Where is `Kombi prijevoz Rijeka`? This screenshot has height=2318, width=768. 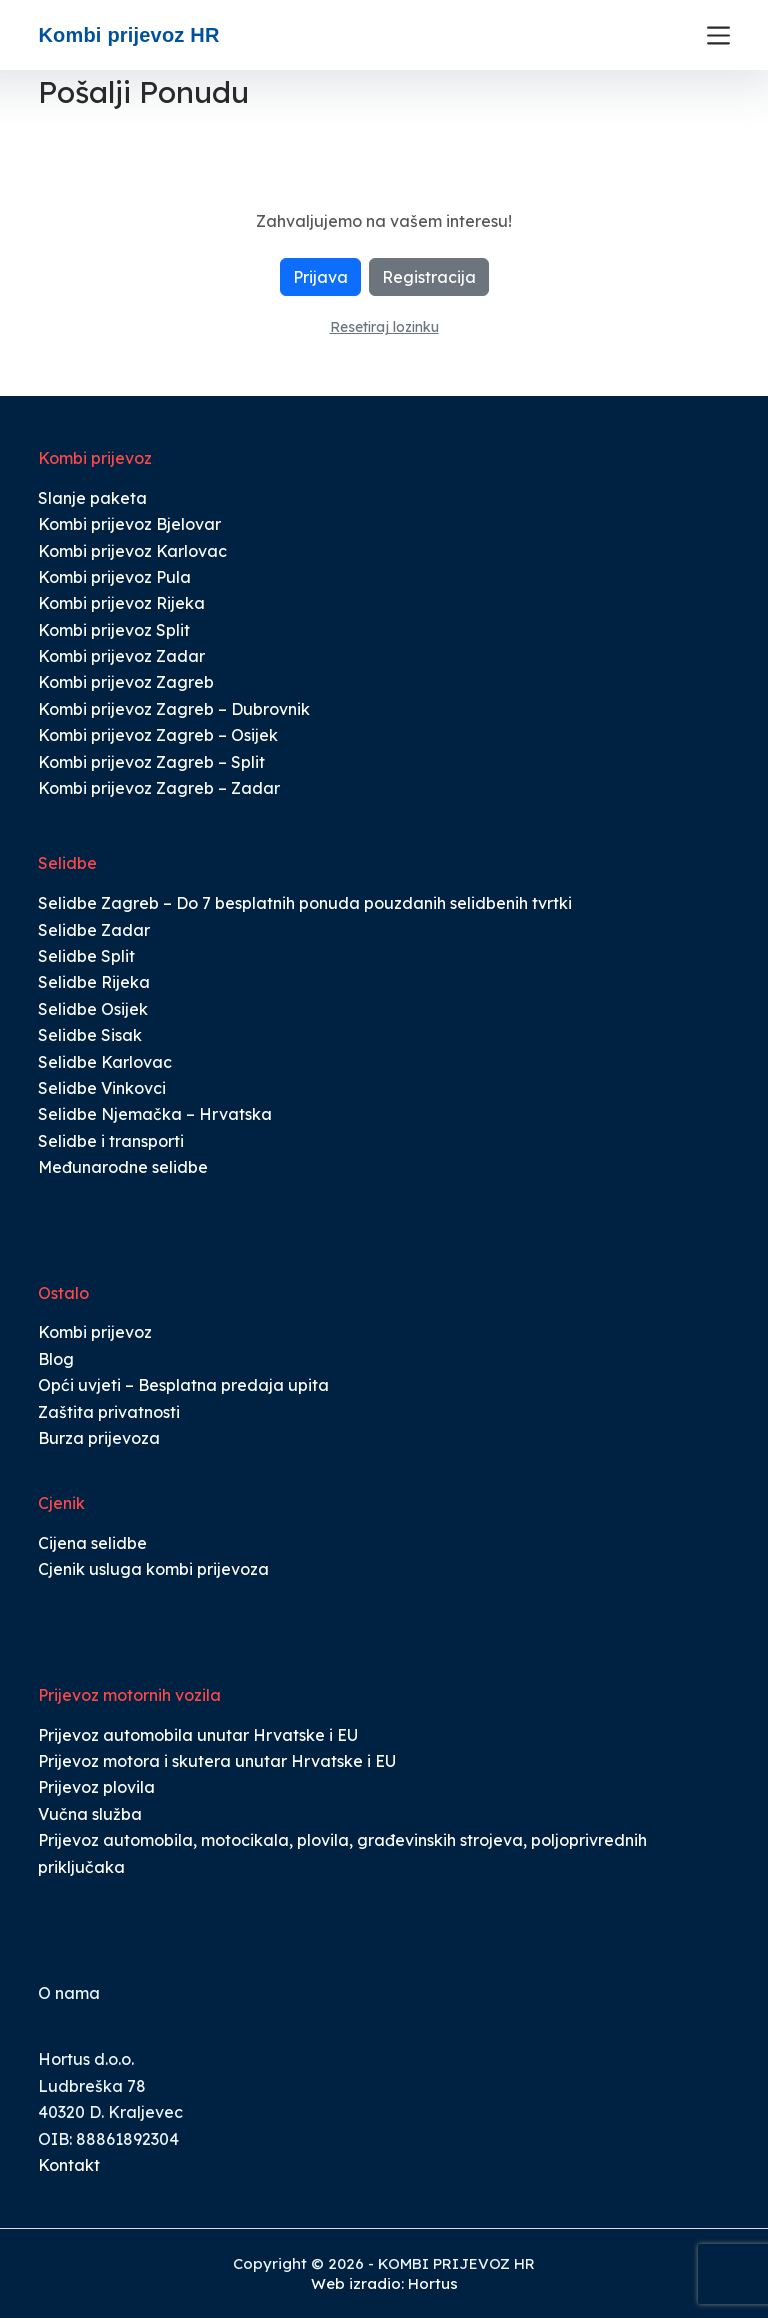
Kombi prijevoz Rijeka is located at coordinates (121, 603).